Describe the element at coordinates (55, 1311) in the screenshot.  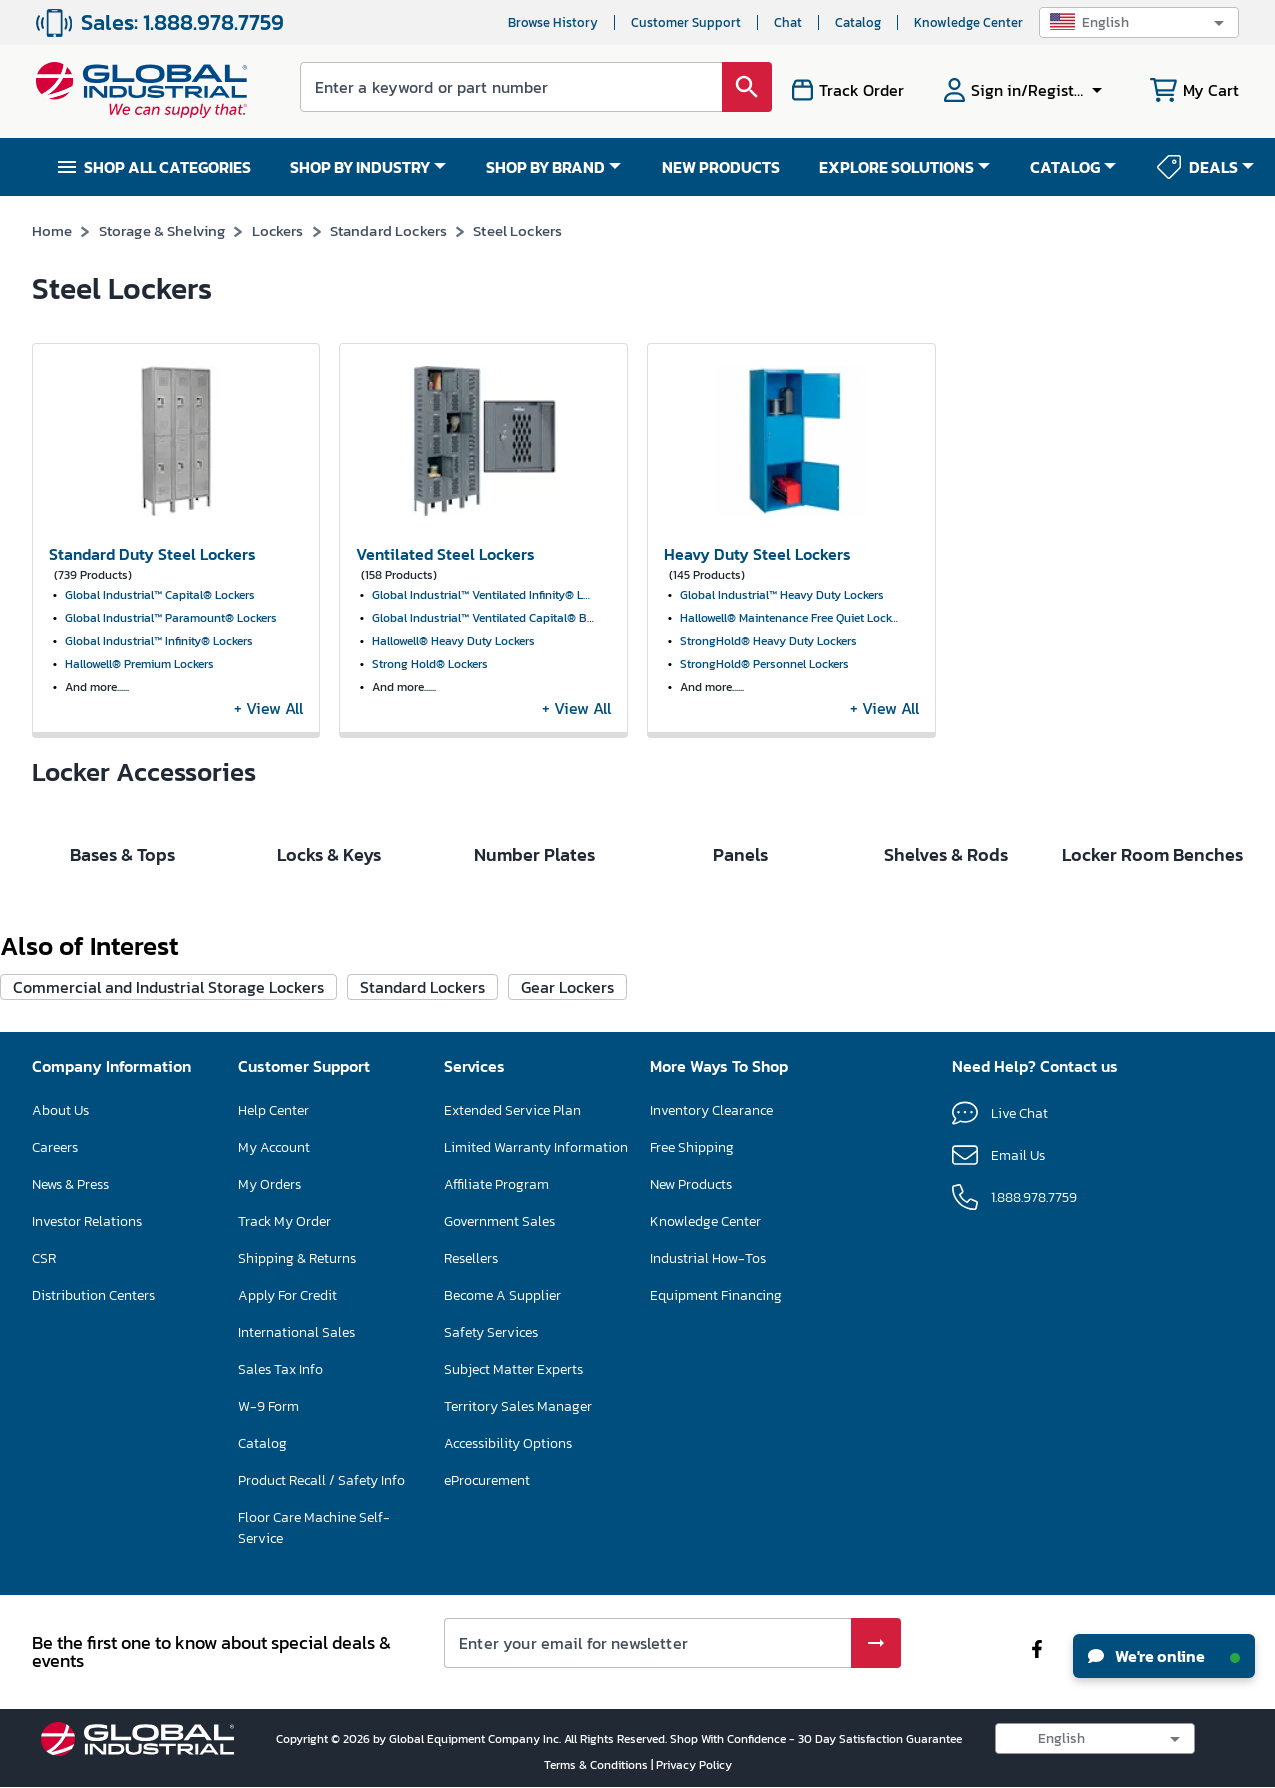
I see `Careers` at that location.